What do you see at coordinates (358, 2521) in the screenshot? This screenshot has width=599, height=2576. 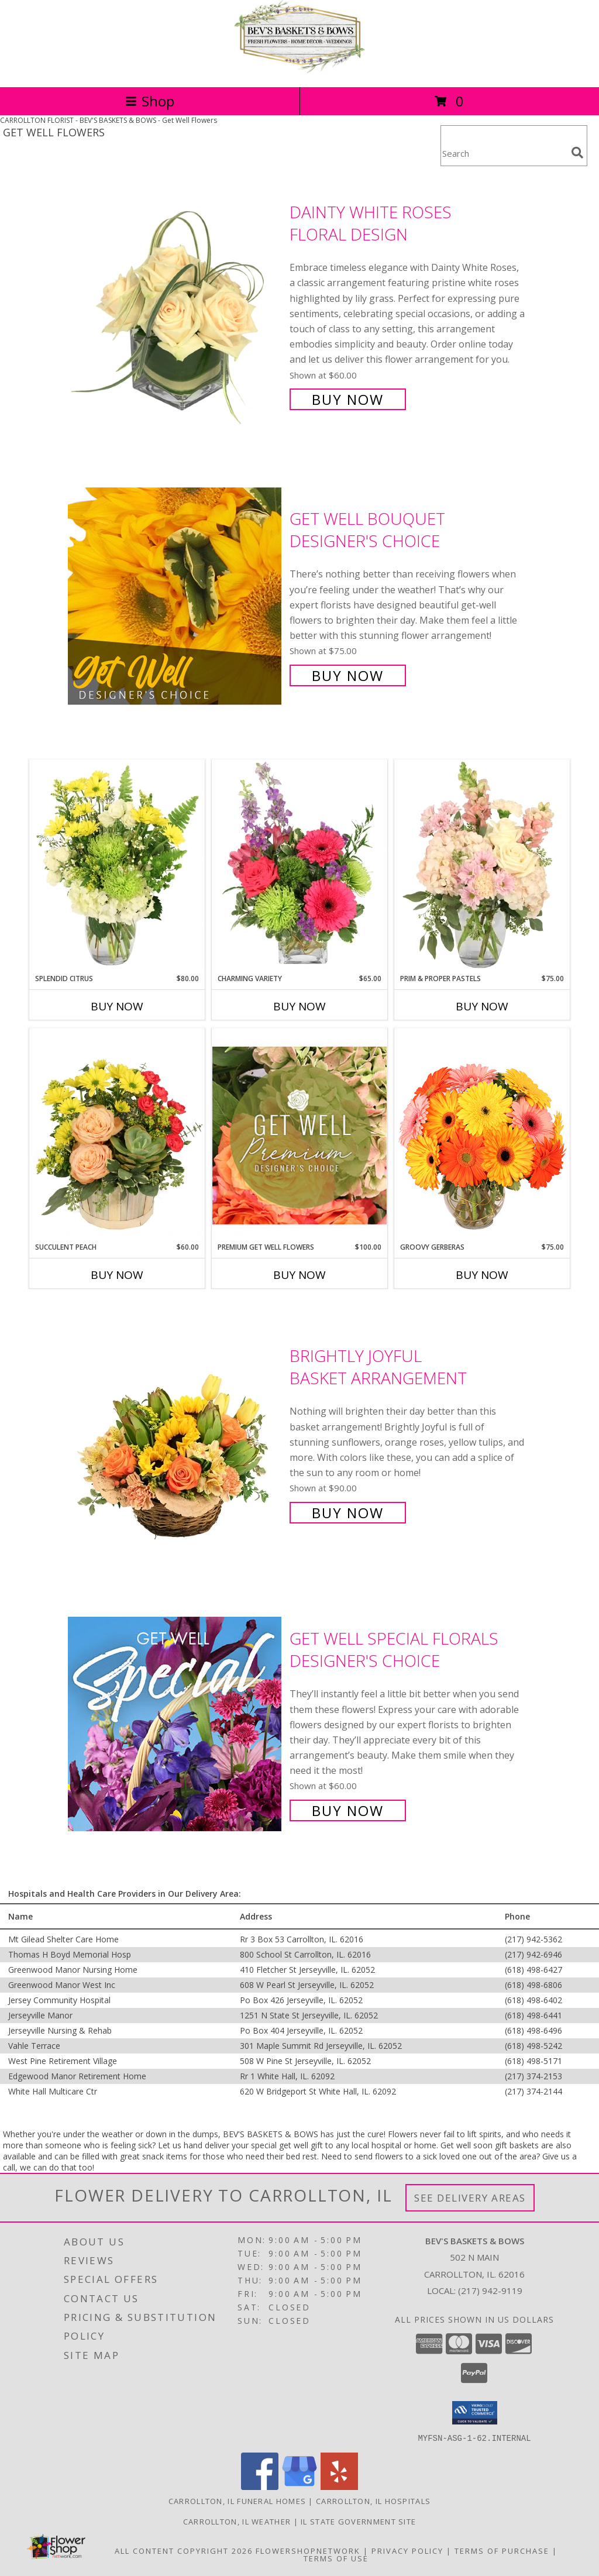 I see `IL State Government Site` at bounding box center [358, 2521].